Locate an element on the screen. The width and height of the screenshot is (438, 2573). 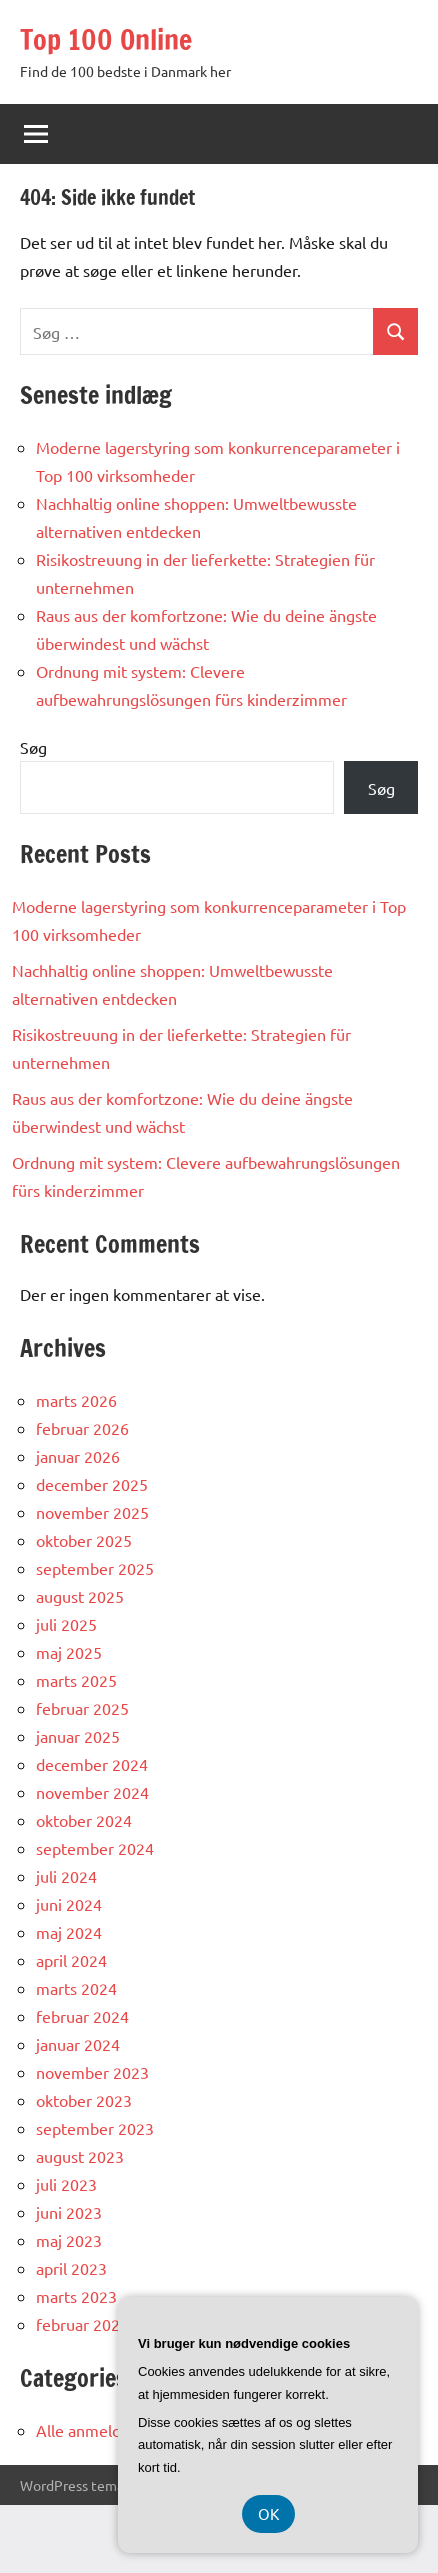
juli 2024 is located at coordinates (66, 1876).